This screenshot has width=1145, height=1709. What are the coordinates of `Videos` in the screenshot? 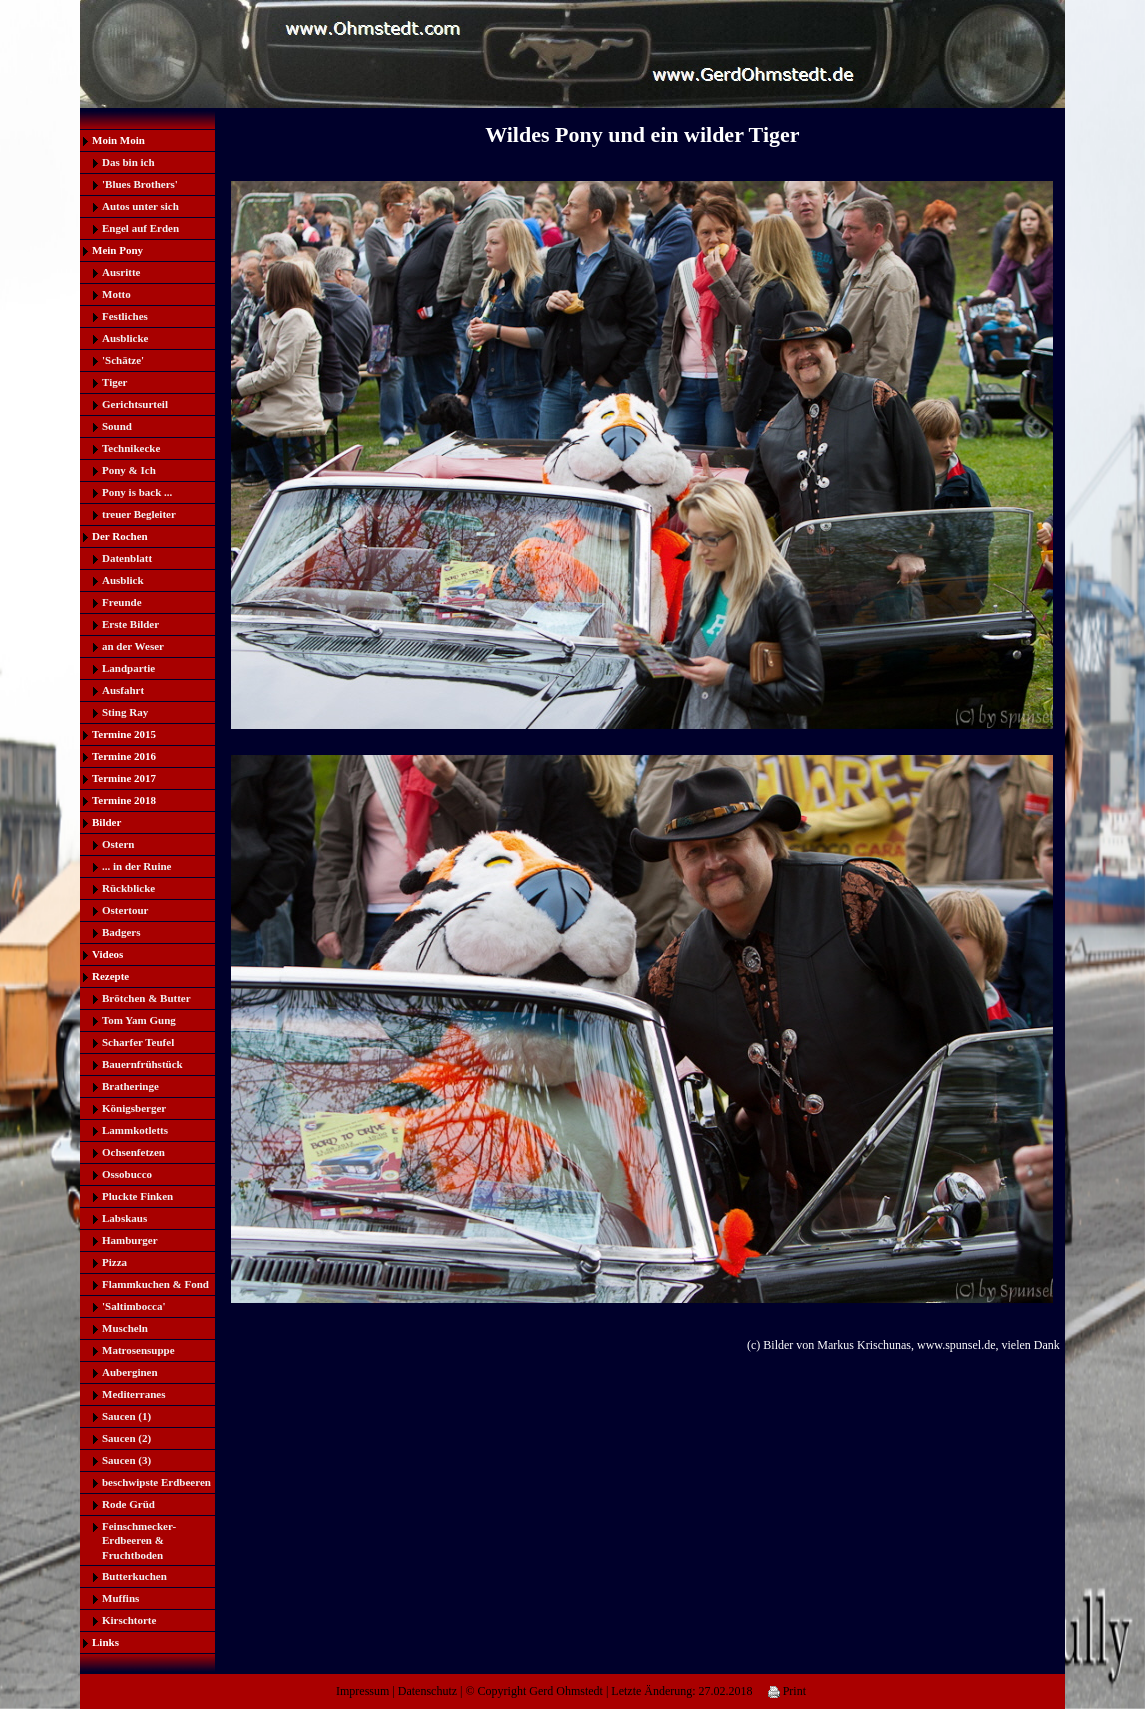 It's located at (107, 954).